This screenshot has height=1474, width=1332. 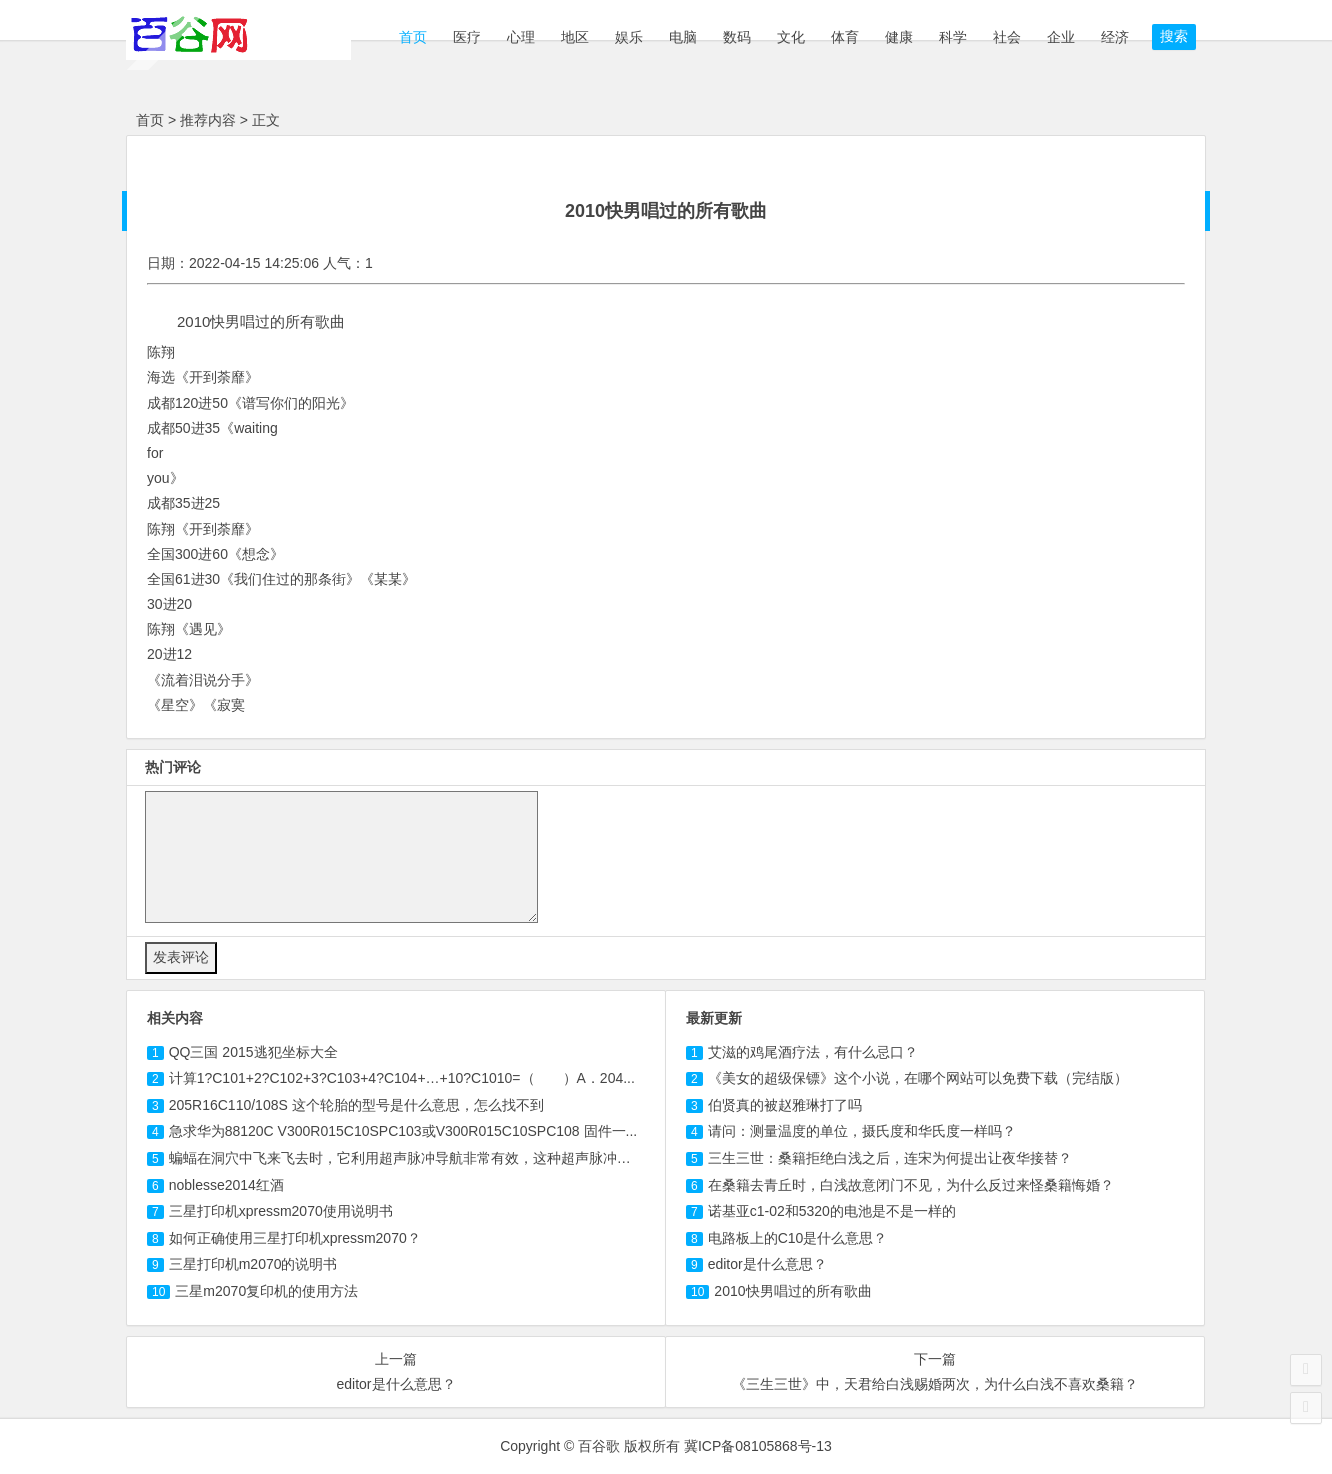 What do you see at coordinates (629, 37) in the screenshot?
I see `娱乐` at bounding box center [629, 37].